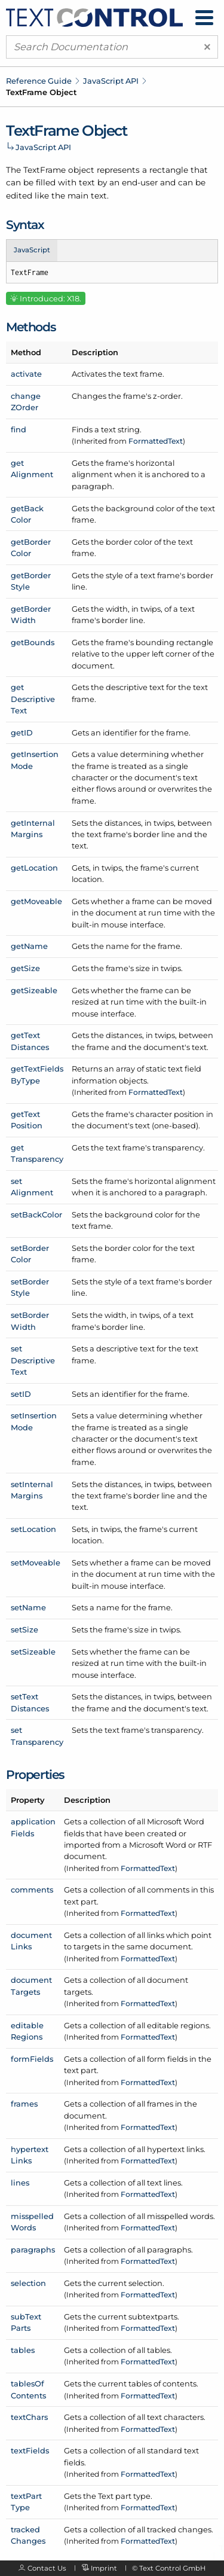 The width and height of the screenshot is (224, 2576). Describe the element at coordinates (29, 946) in the screenshot. I see `getName` at that location.